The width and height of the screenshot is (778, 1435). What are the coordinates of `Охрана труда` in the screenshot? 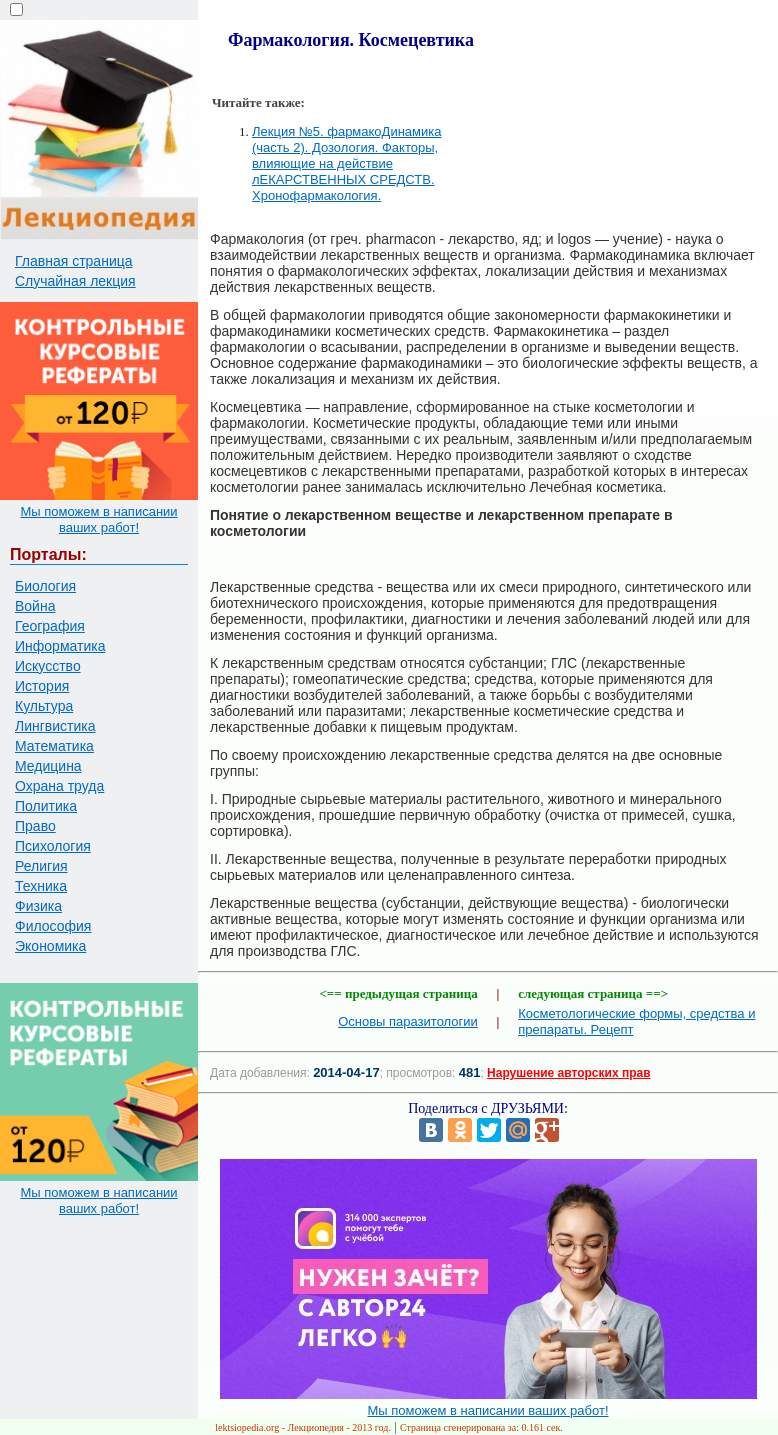 It's located at (59, 786).